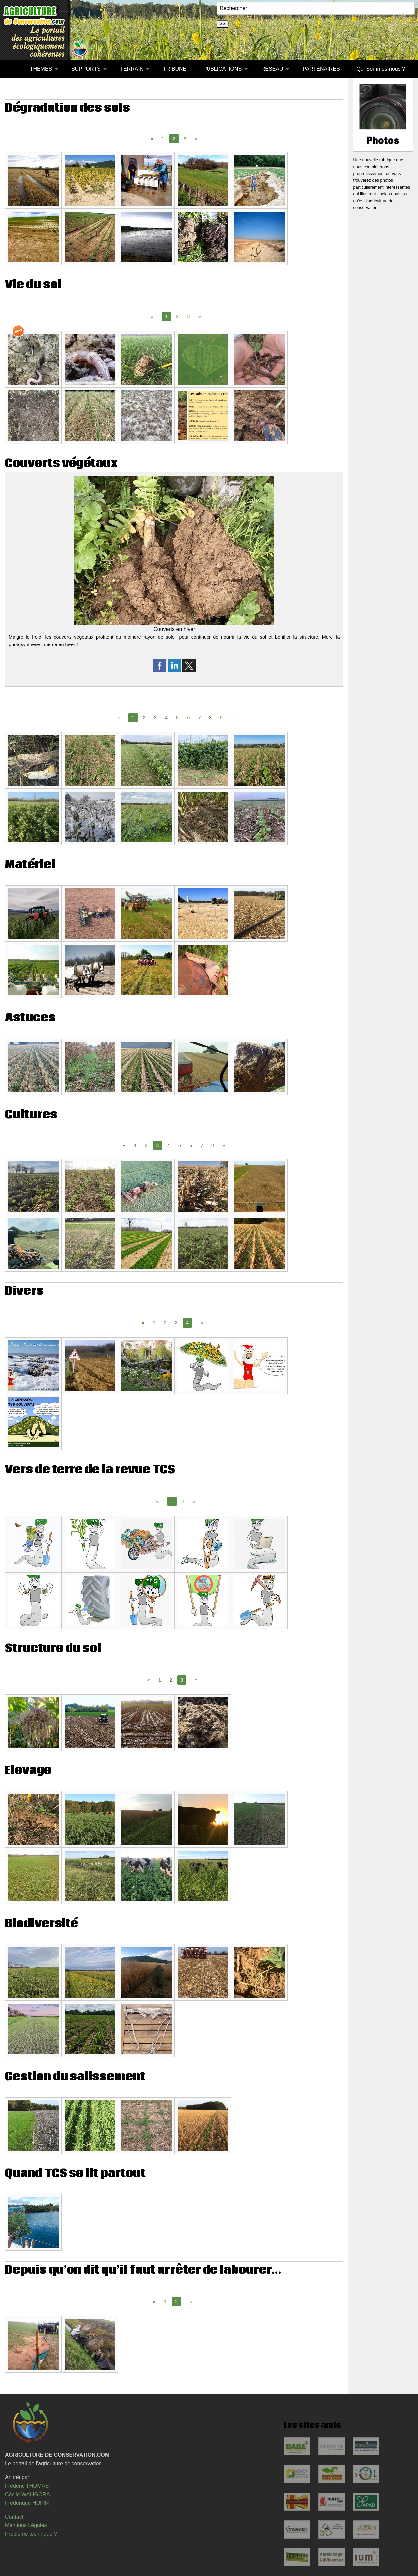 This screenshot has height=2576, width=418. I want to click on PUBLICATIONS, so click(222, 69).